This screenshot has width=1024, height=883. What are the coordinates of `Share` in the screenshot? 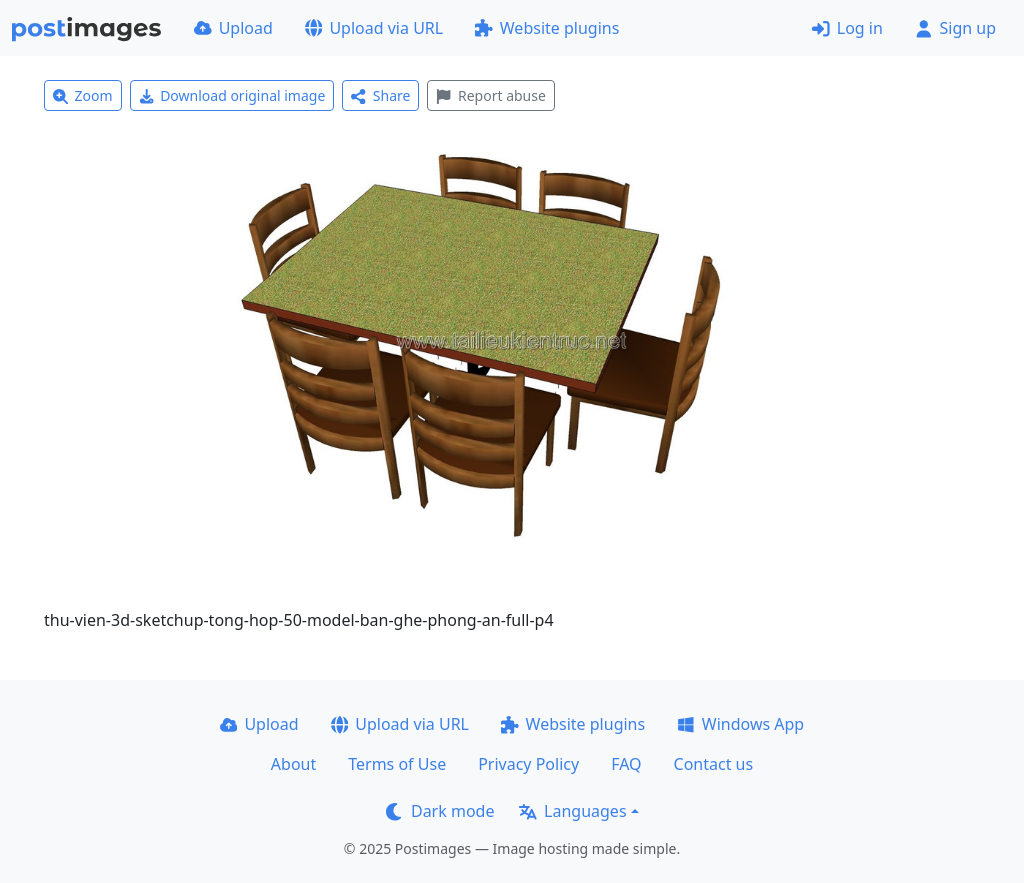 It's located at (380, 95).